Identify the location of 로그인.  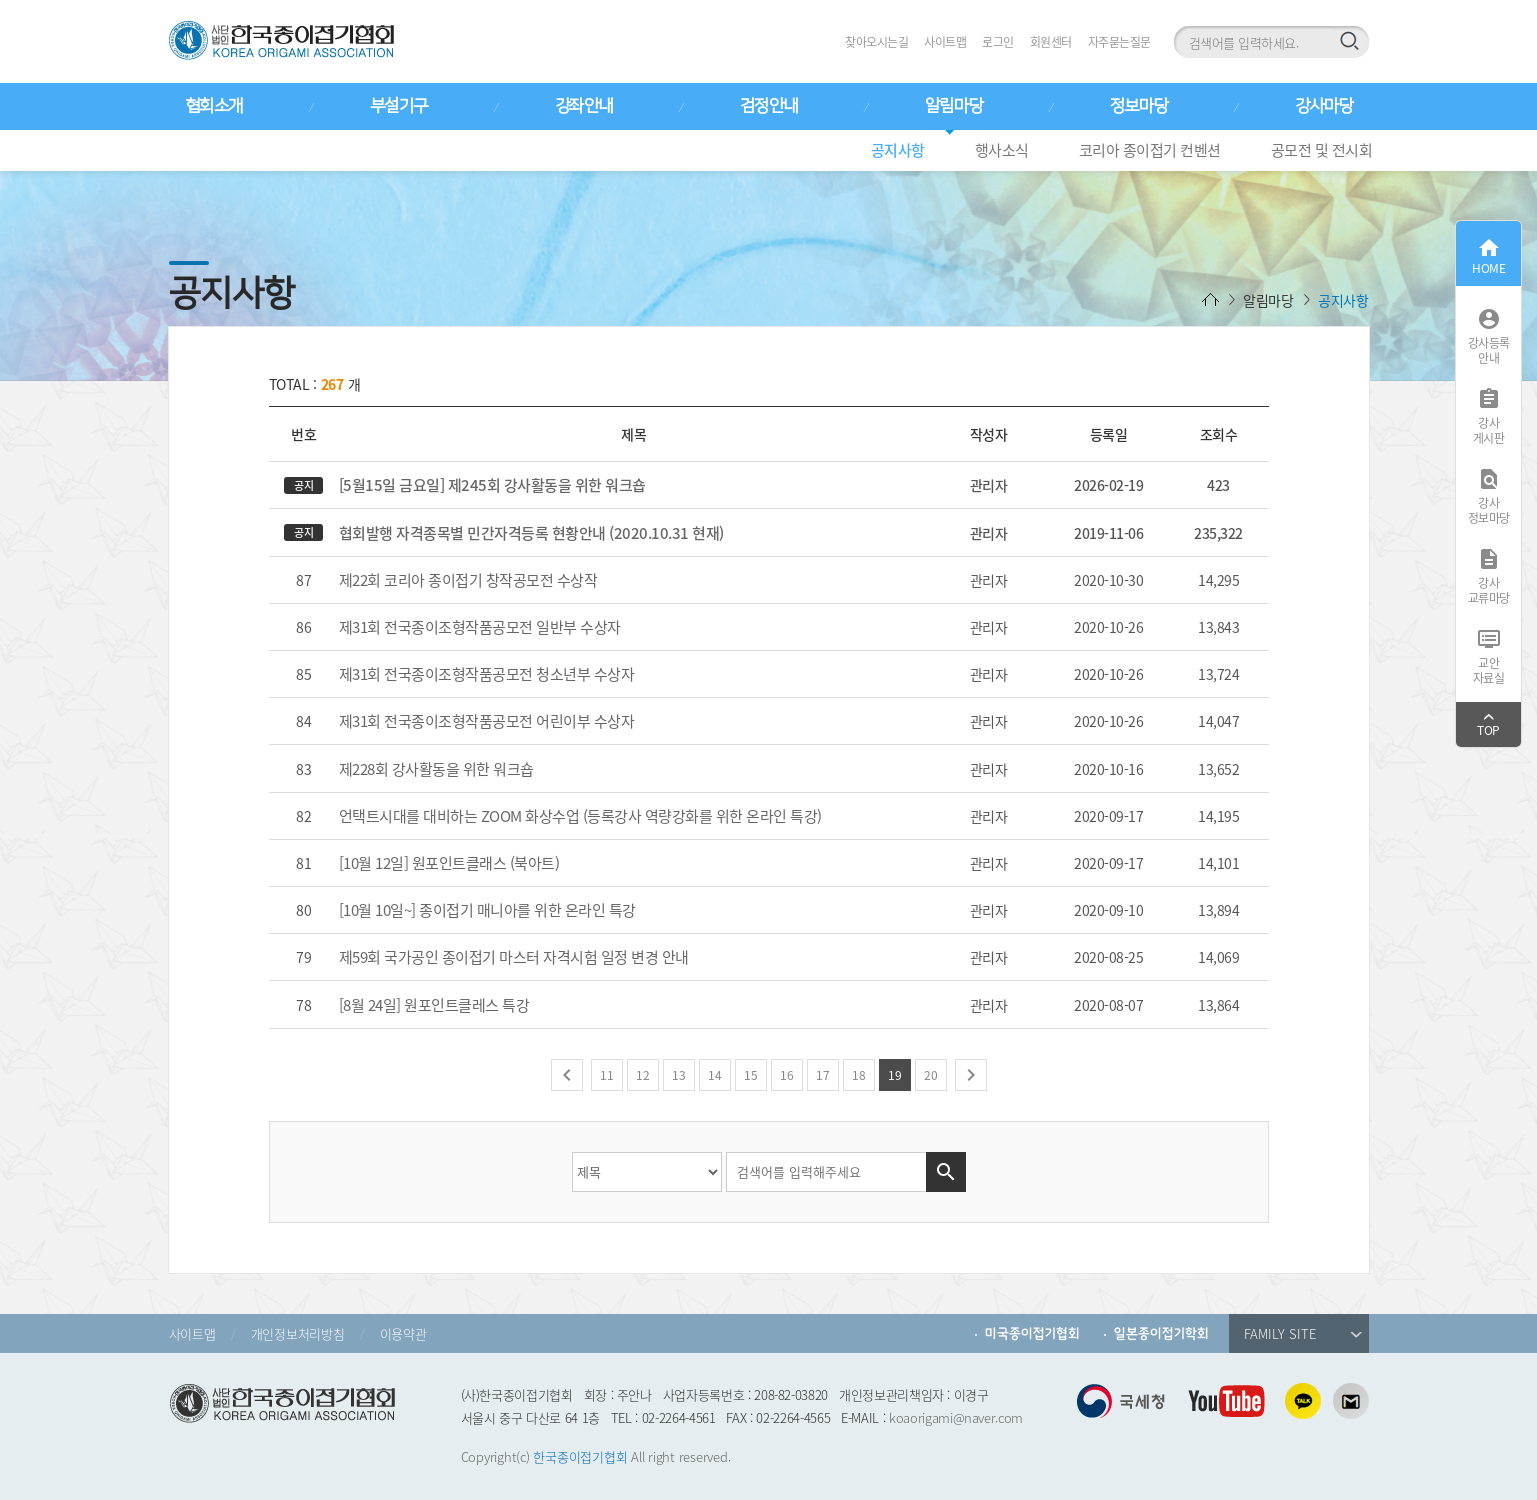
(998, 42).